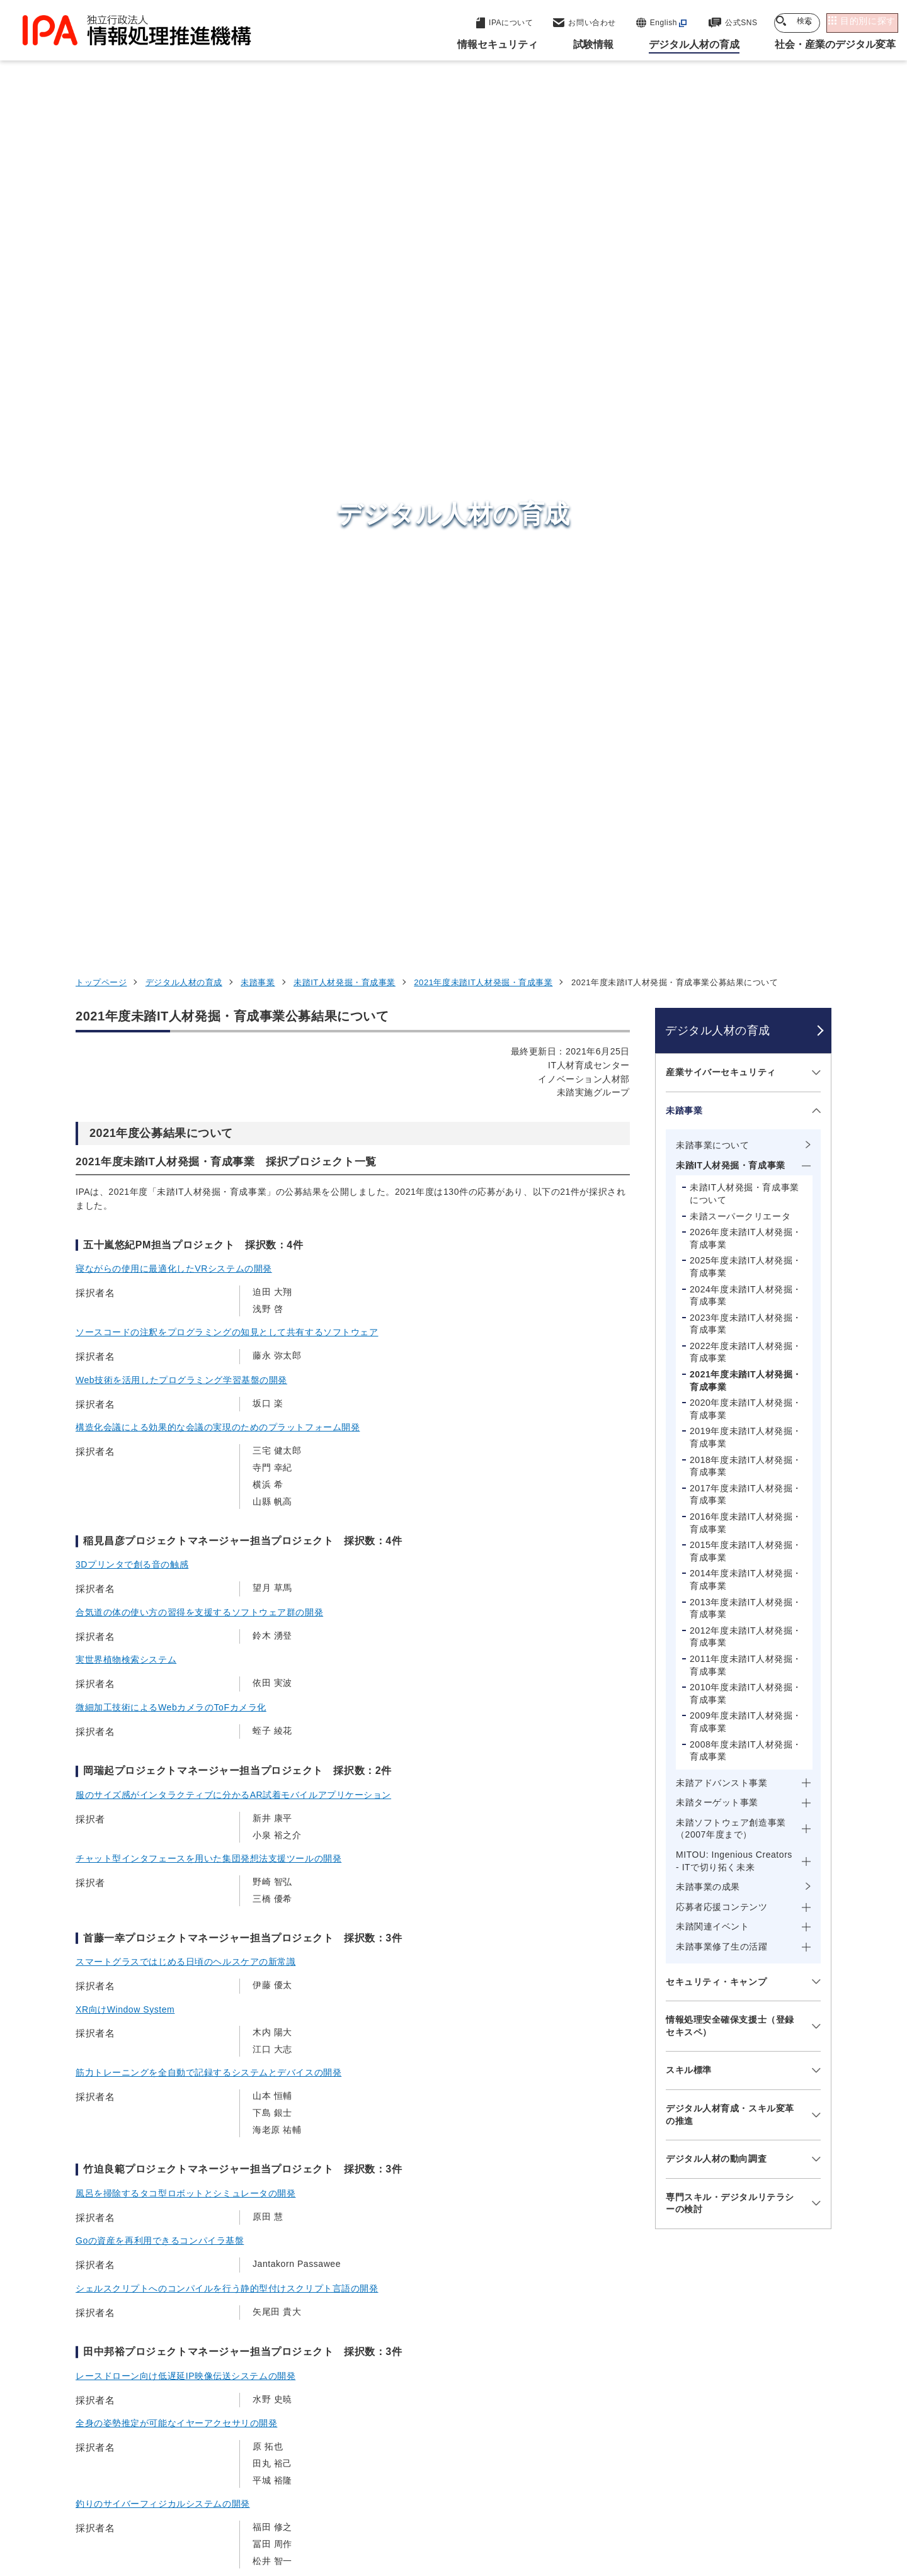  What do you see at coordinates (637, 2497) in the screenshot?
I see `情報公開` at bounding box center [637, 2497].